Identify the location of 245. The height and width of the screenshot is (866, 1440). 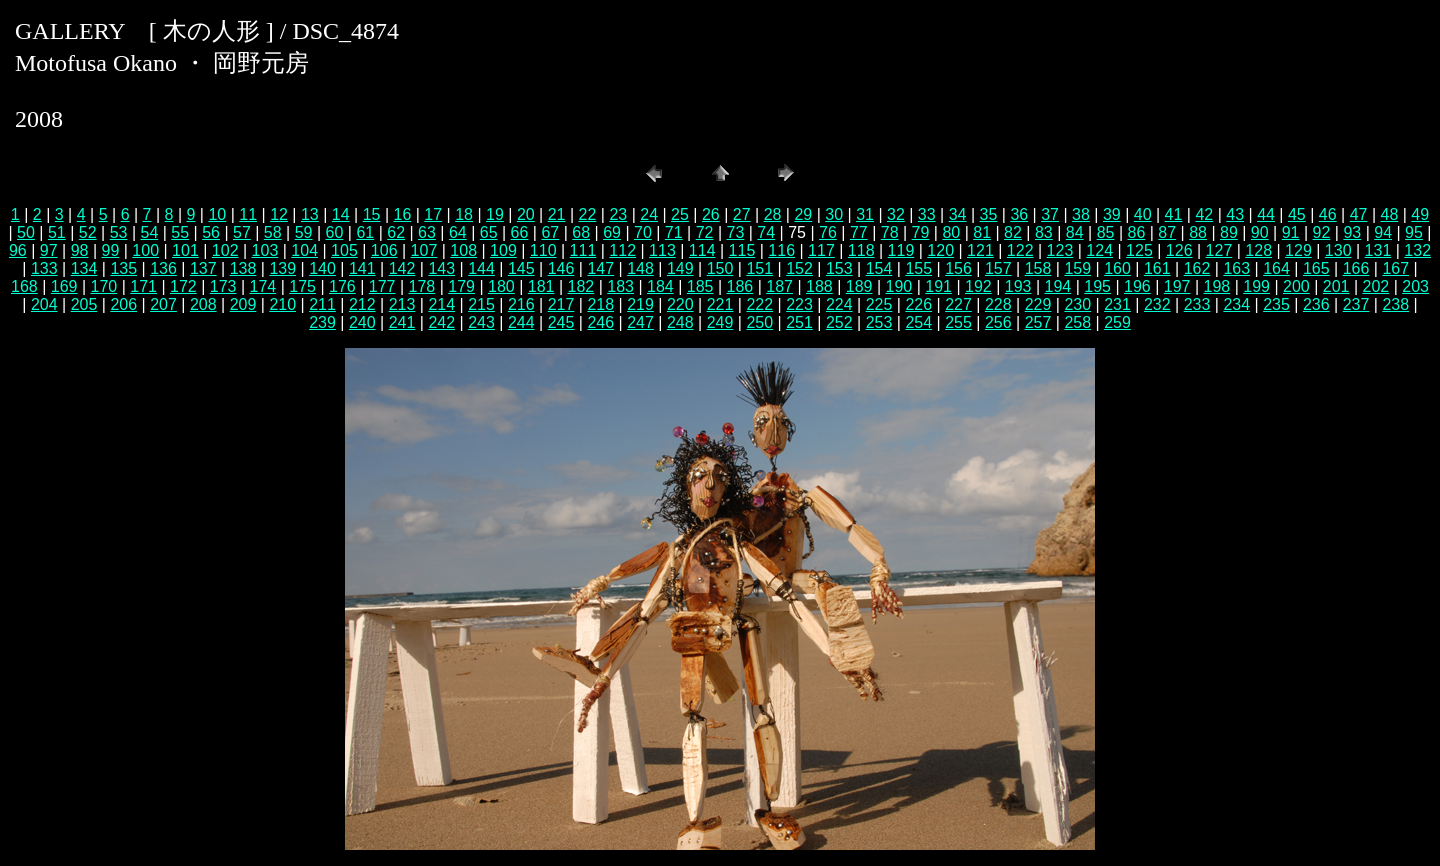
(561, 322).